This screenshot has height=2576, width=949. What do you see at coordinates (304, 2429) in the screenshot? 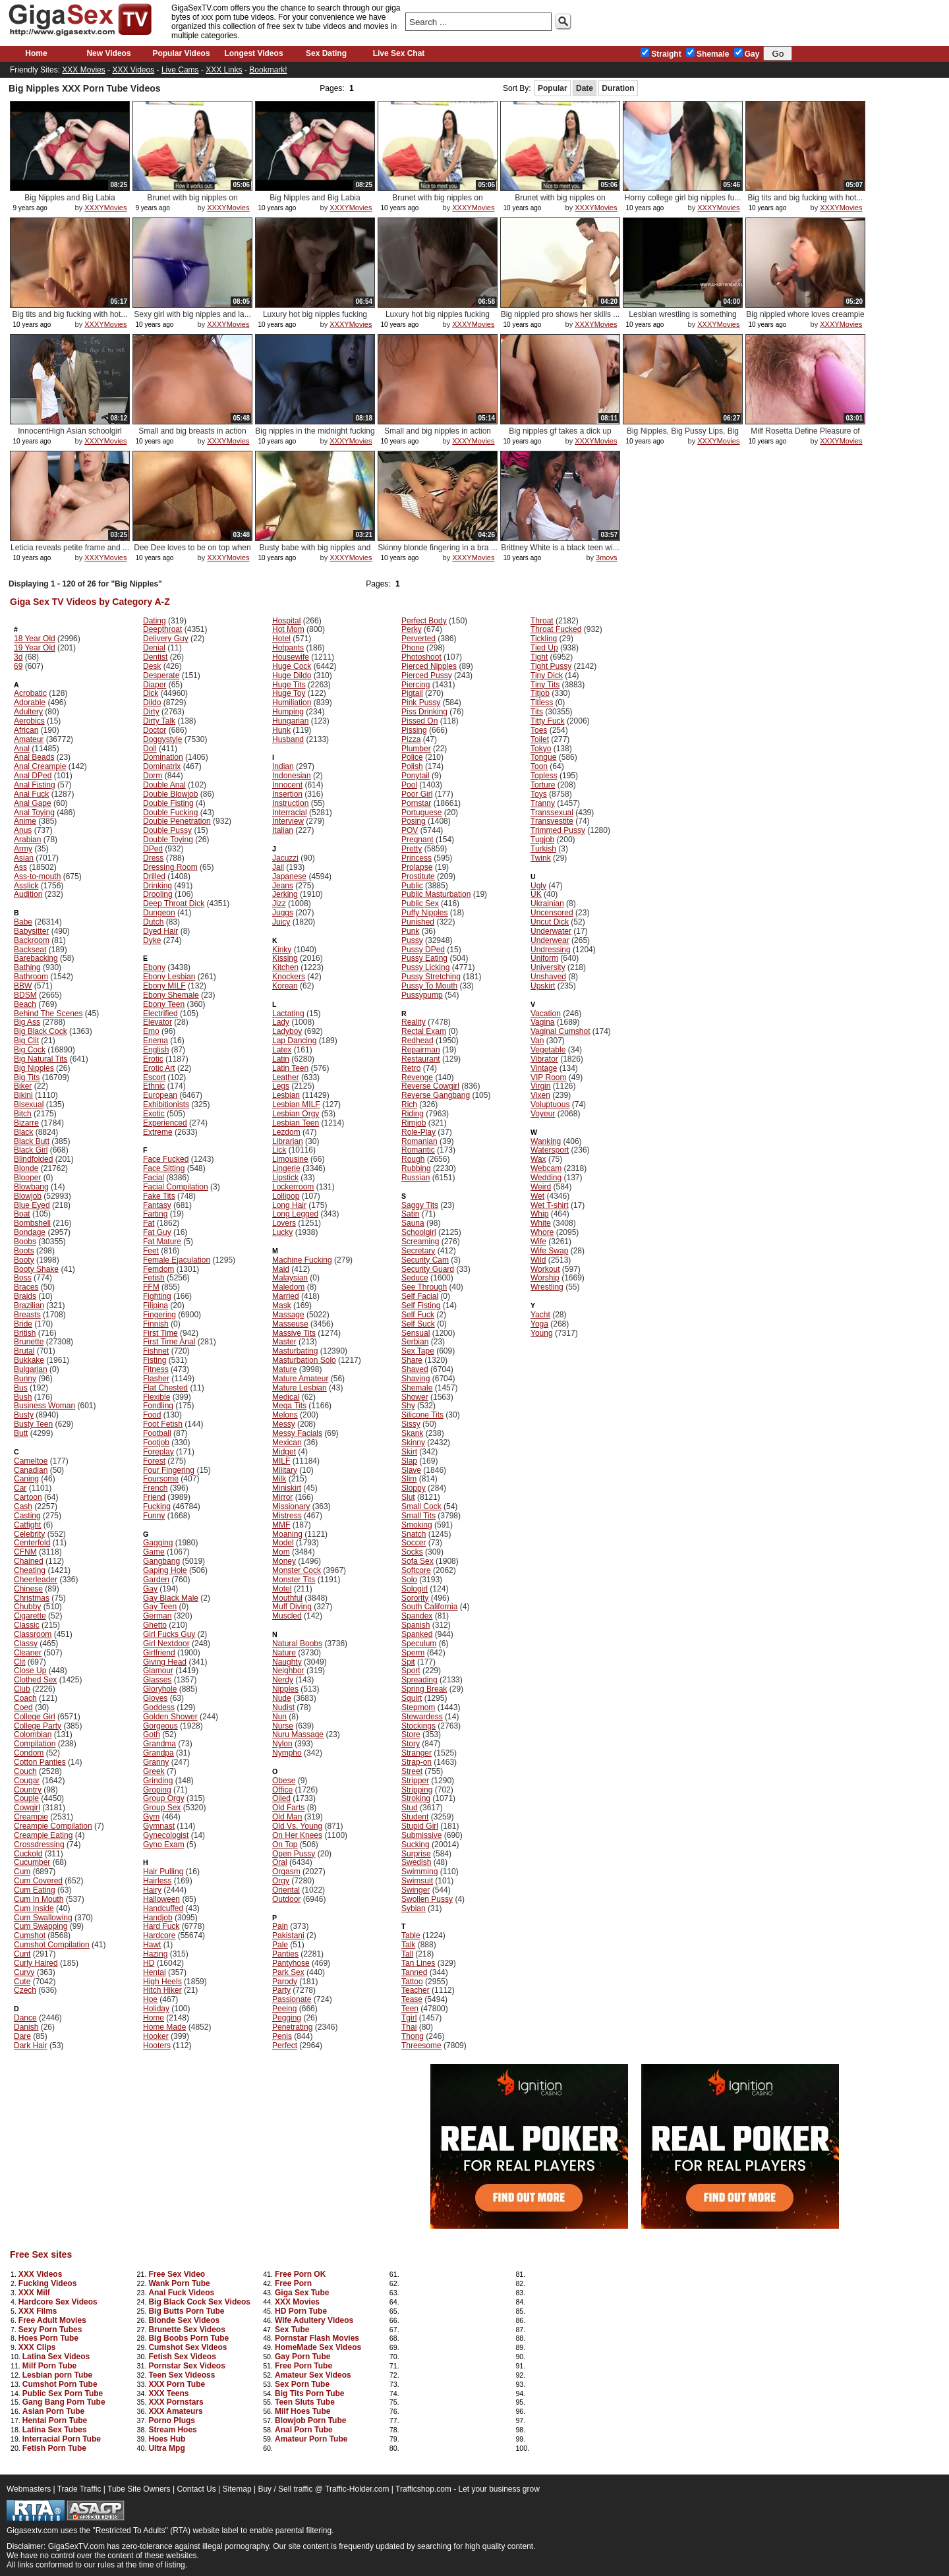
I see `Anal Porn Tube` at bounding box center [304, 2429].